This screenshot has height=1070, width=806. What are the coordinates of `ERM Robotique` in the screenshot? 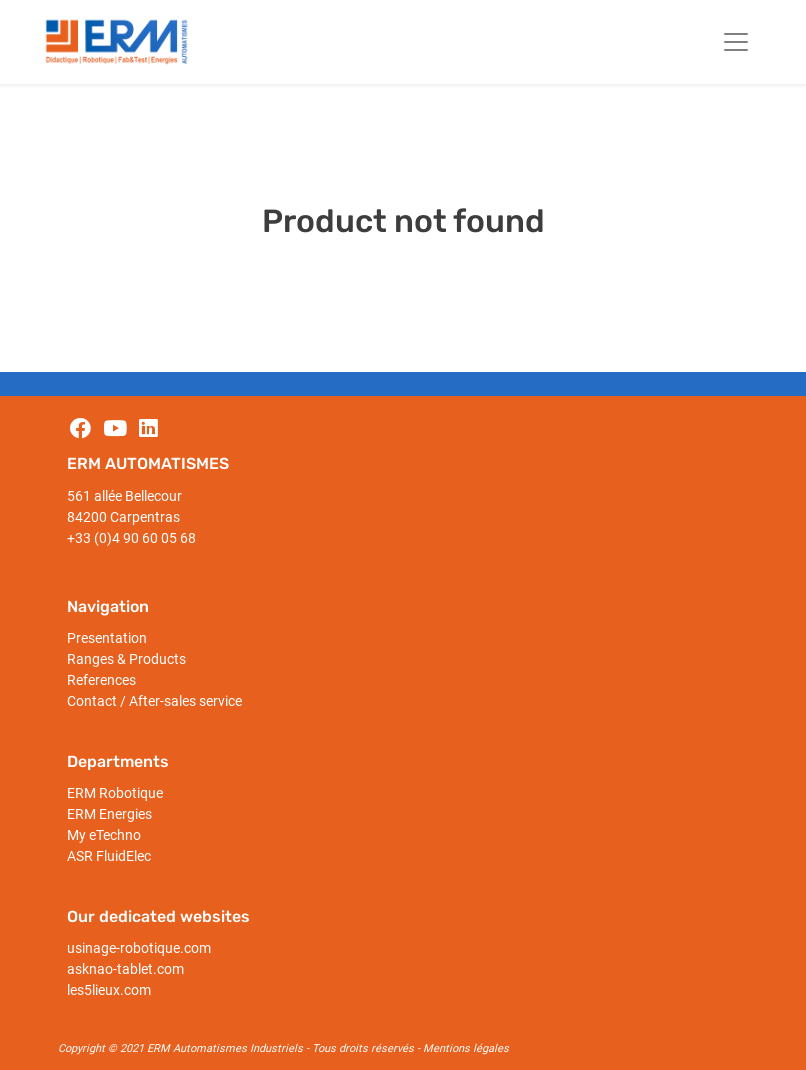 It's located at (115, 793).